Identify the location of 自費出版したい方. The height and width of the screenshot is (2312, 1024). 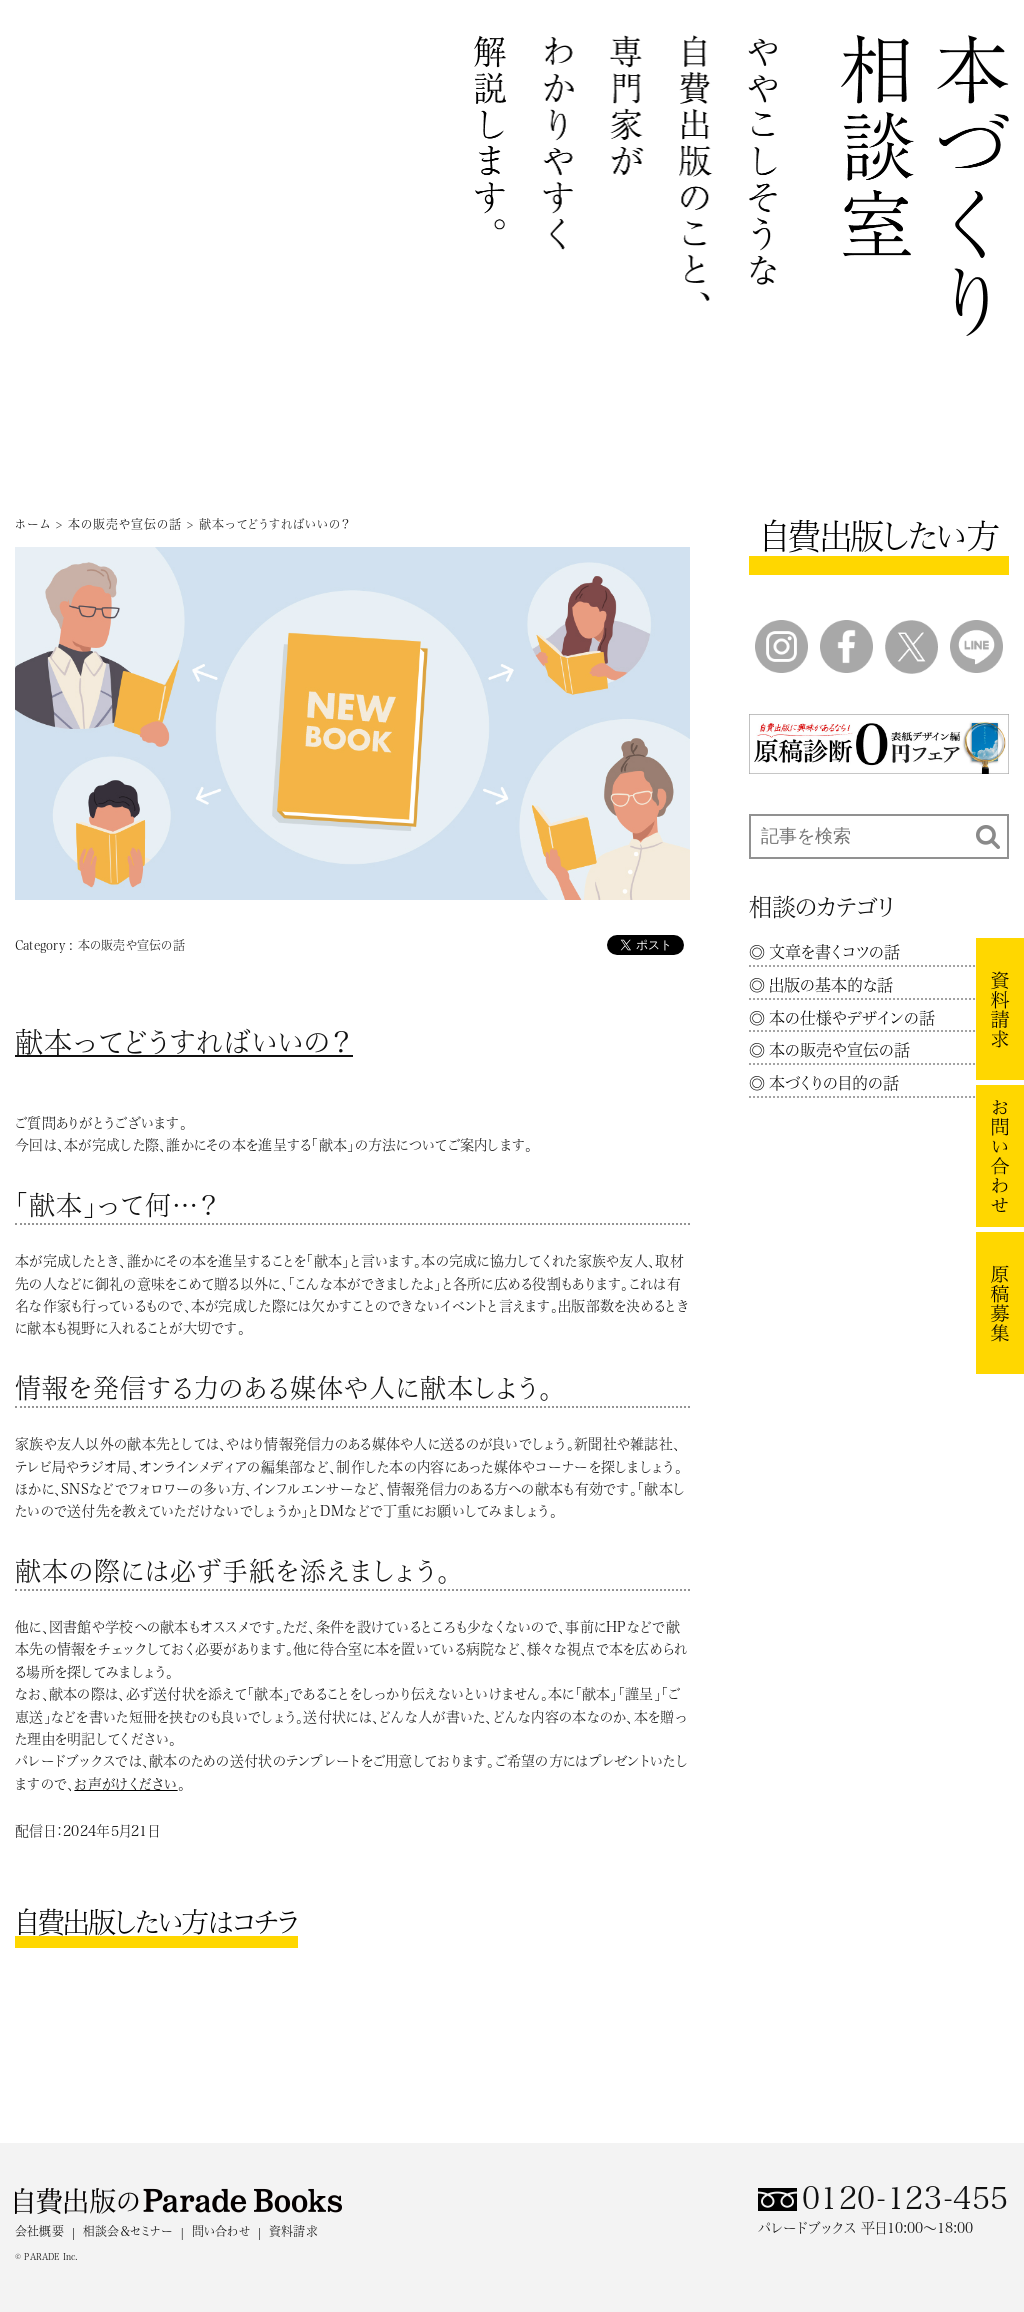
(879, 536).